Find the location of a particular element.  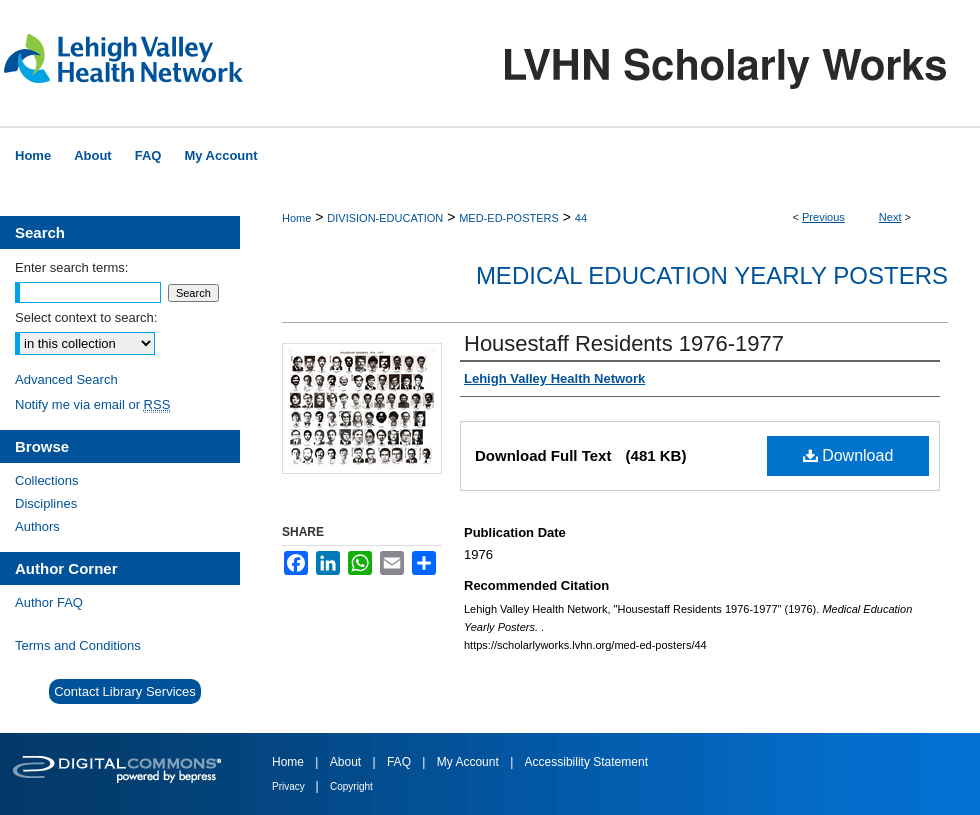

Download is located at coordinates (848, 455).